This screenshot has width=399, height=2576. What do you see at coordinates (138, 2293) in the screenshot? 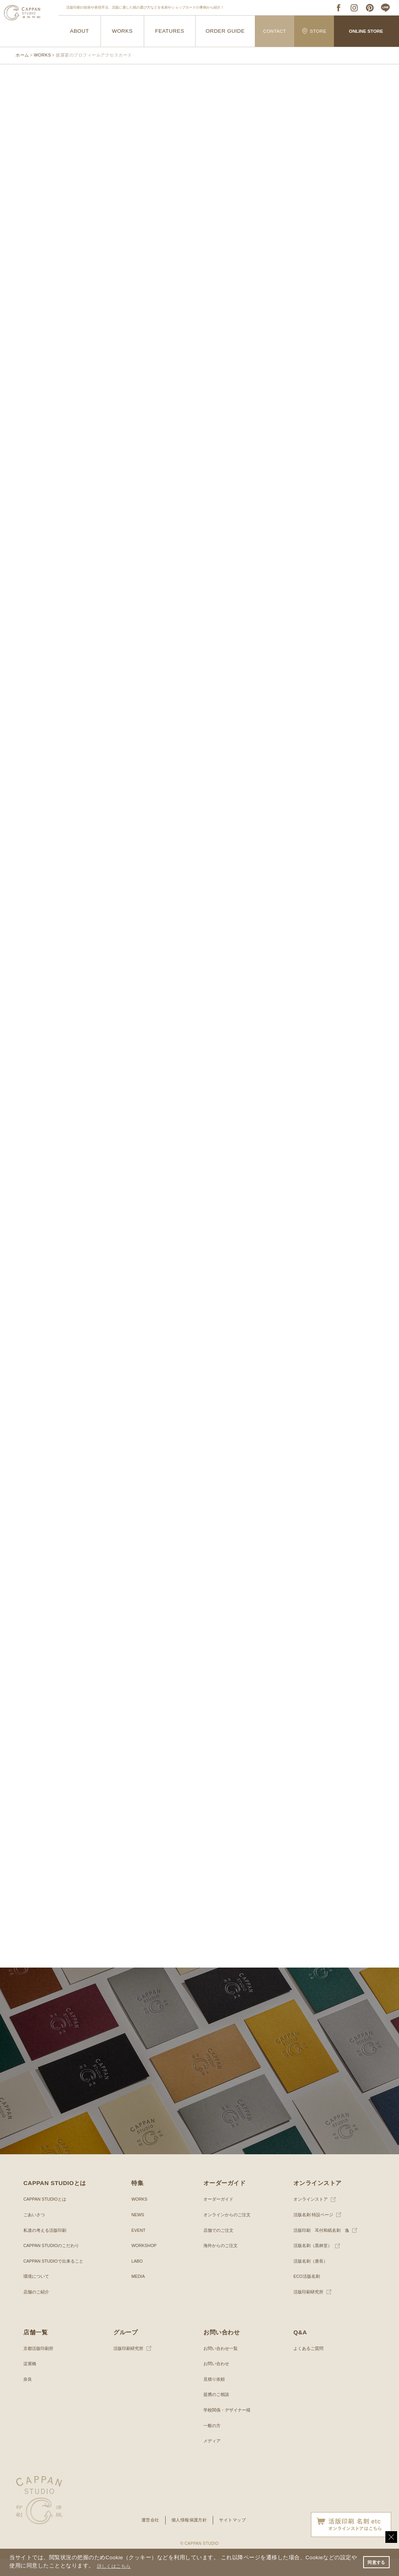
I see `MEDIA` at bounding box center [138, 2293].